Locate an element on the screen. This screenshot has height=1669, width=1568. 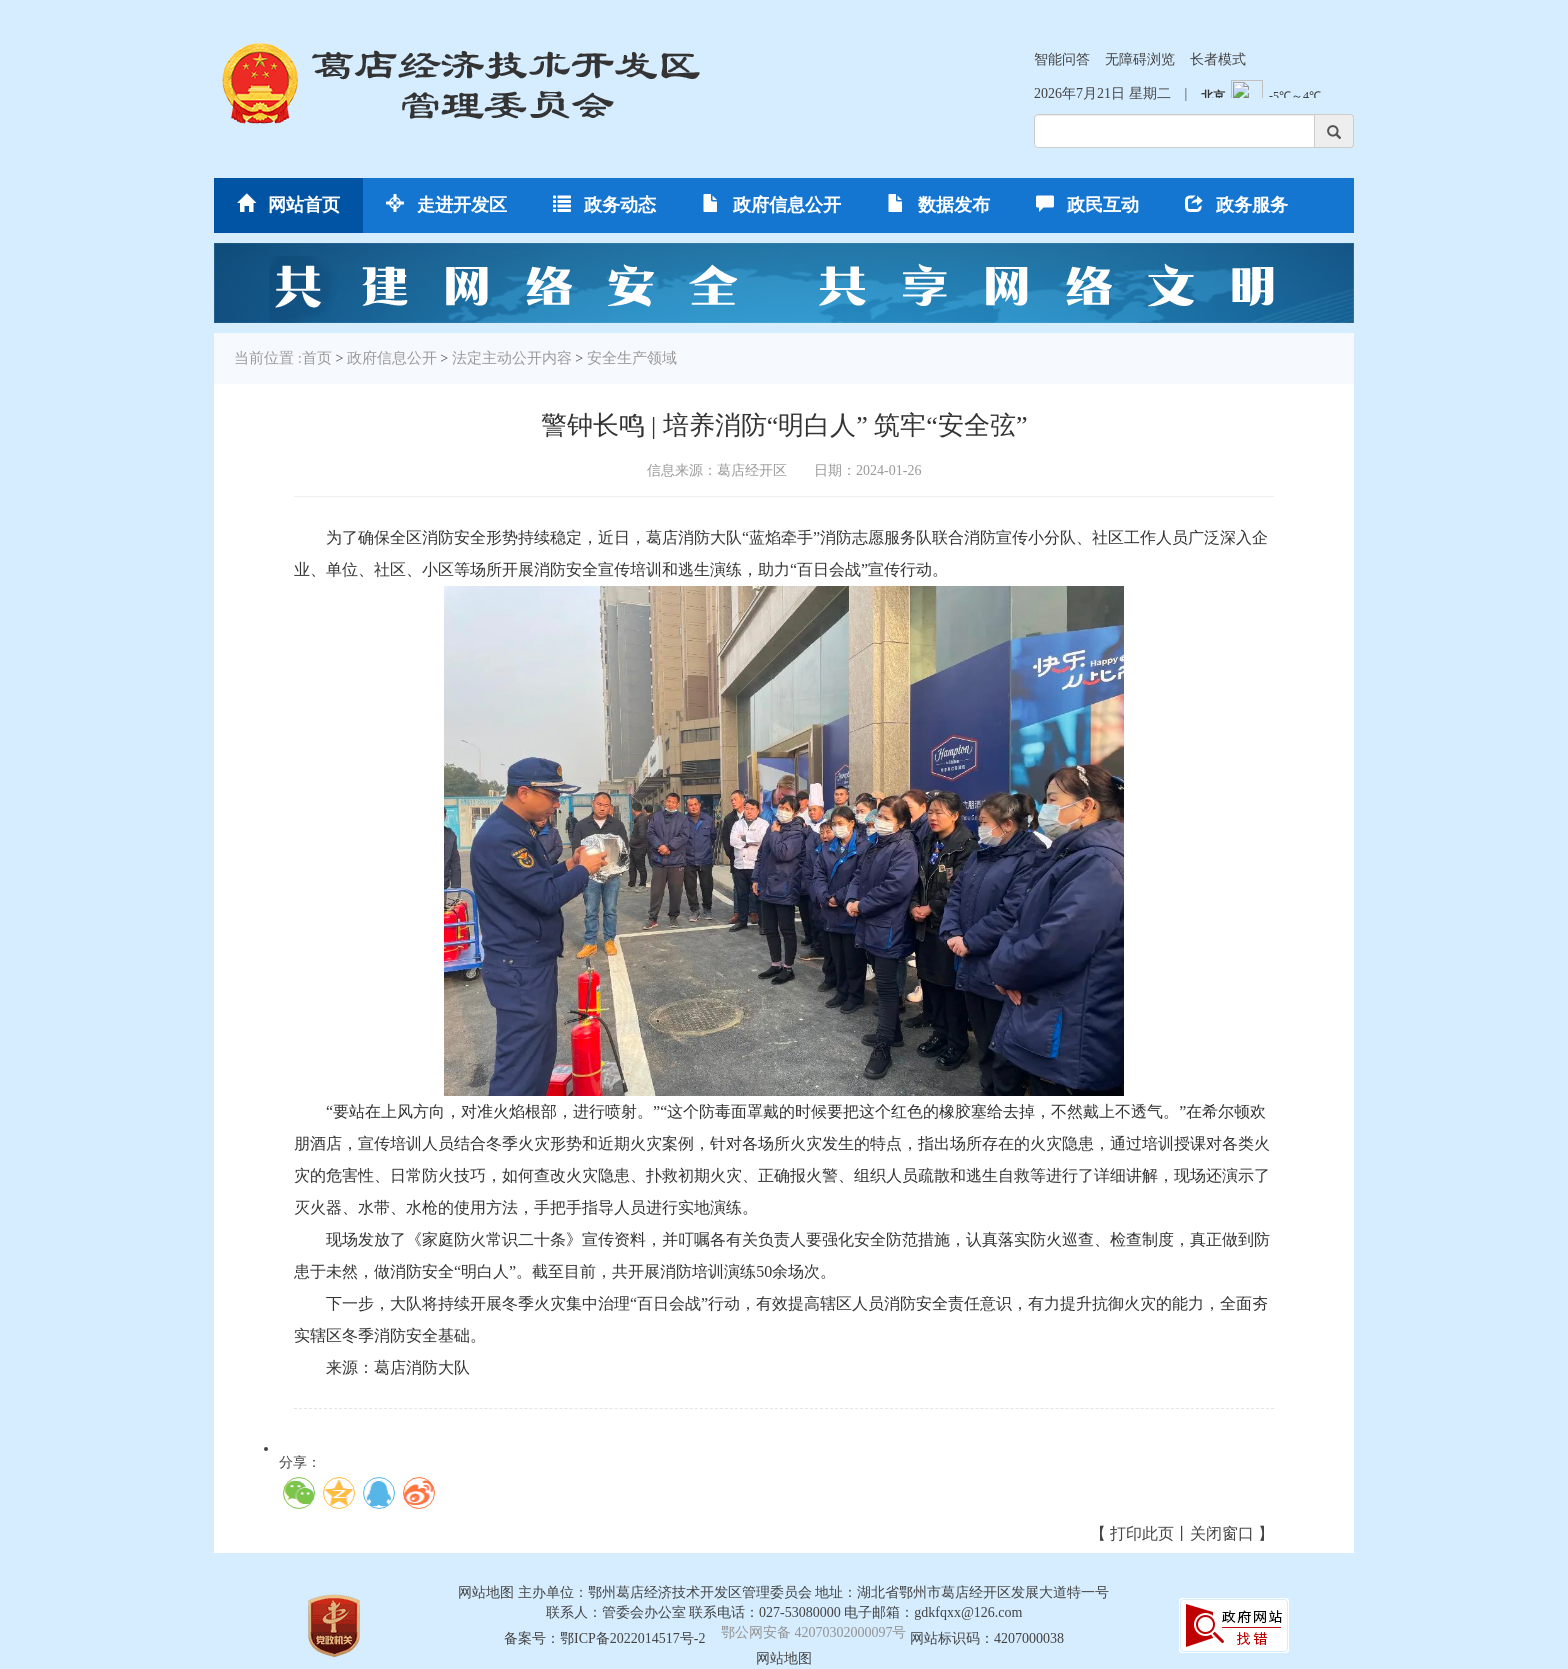
网站首页 is located at coordinates (288, 204).